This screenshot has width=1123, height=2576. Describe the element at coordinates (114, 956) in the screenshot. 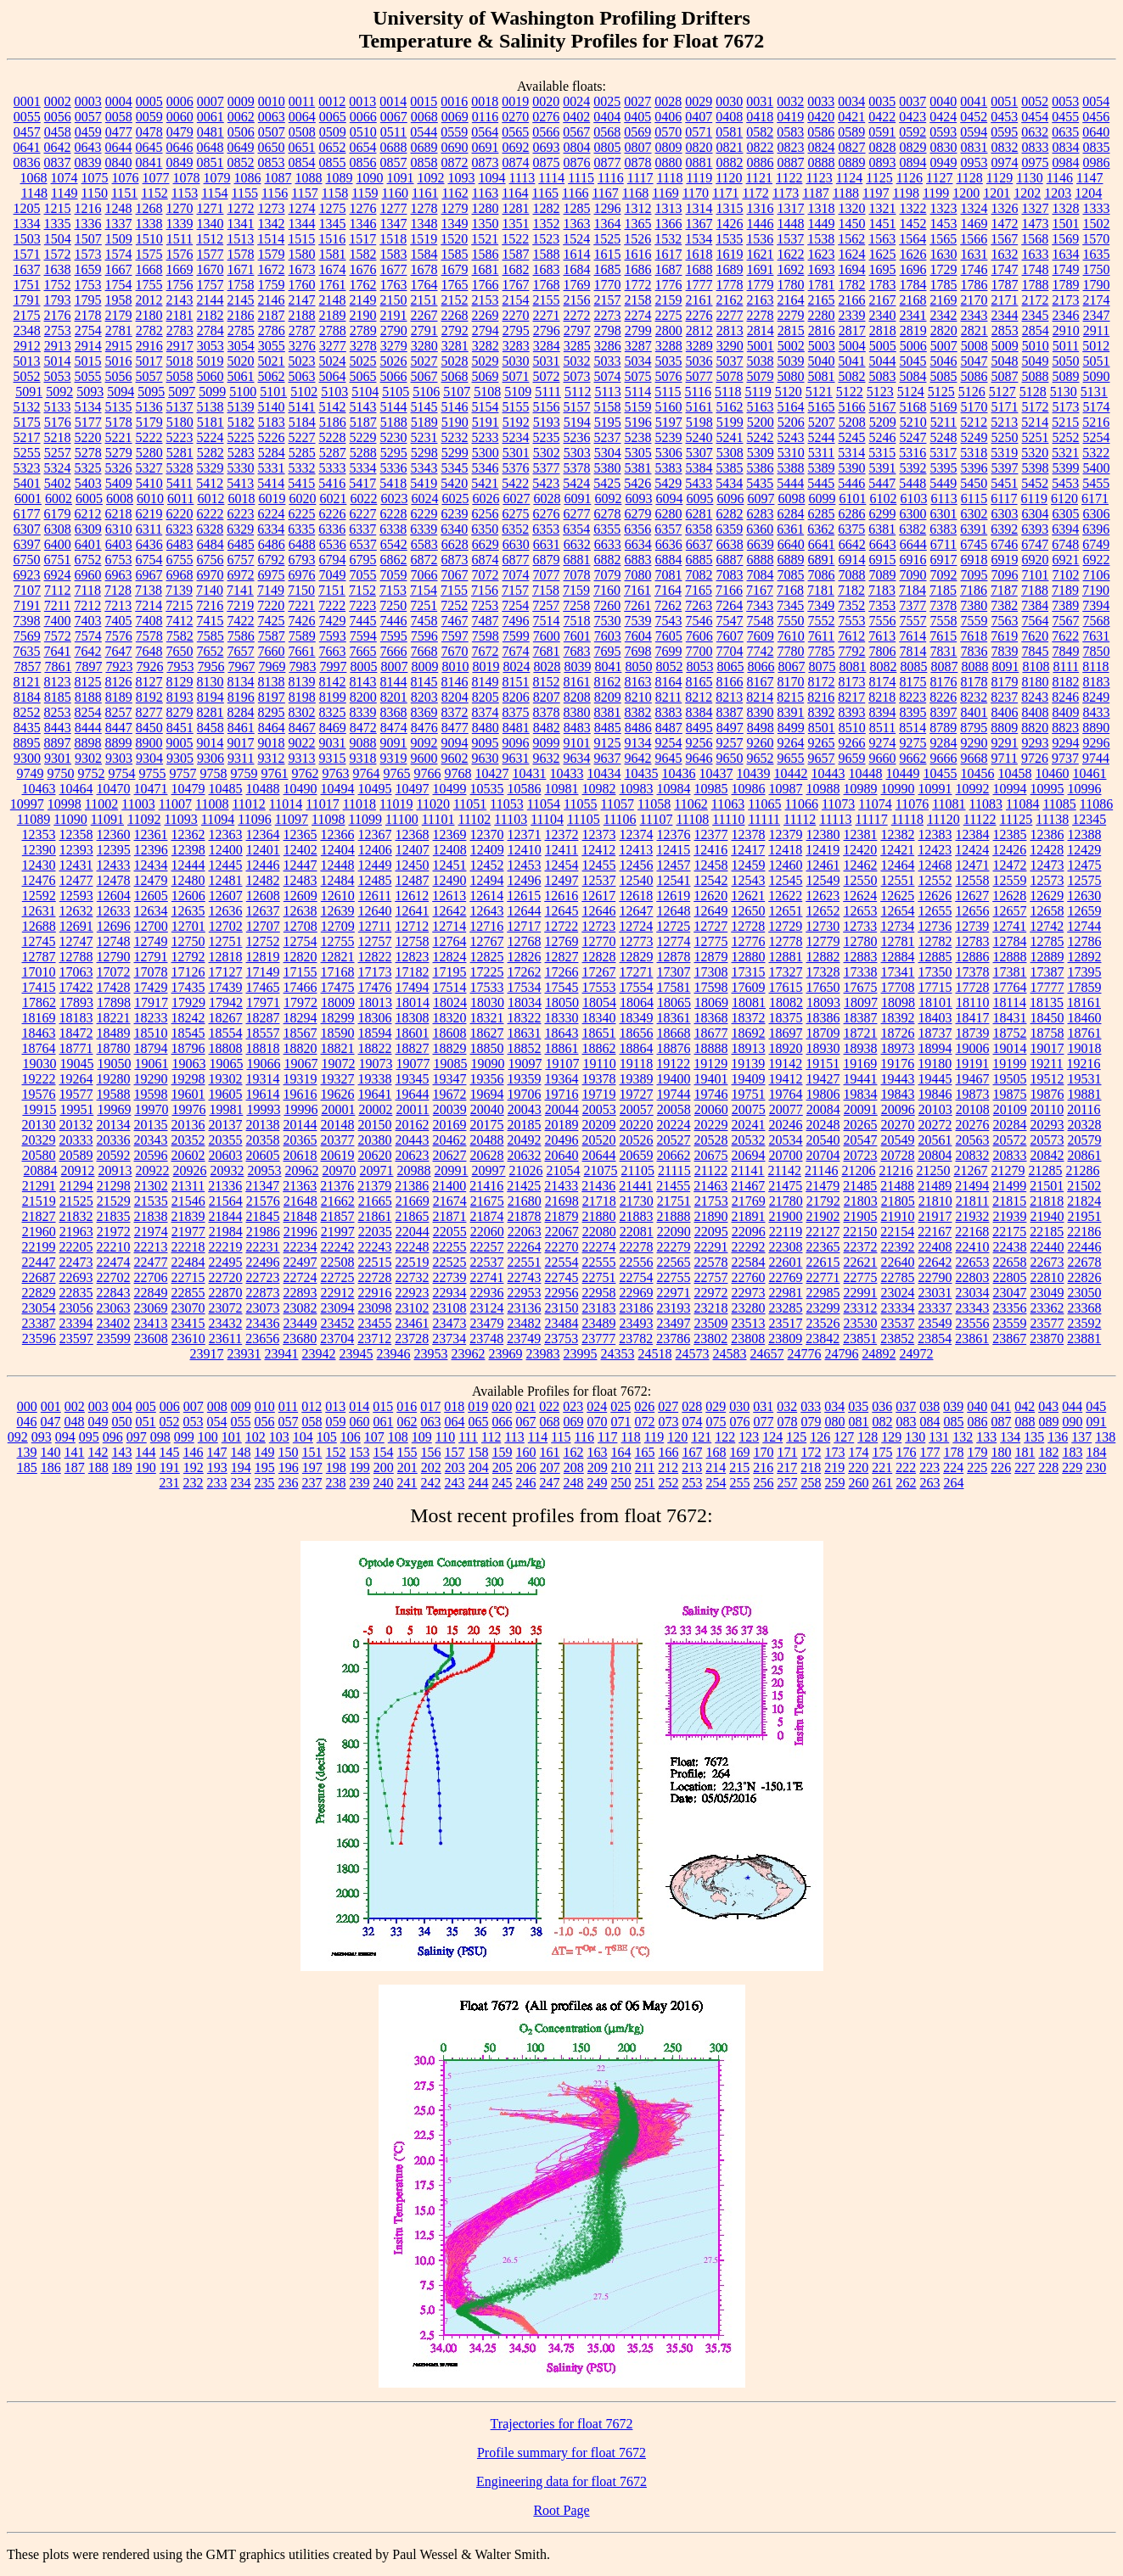

I see `12790` at that location.